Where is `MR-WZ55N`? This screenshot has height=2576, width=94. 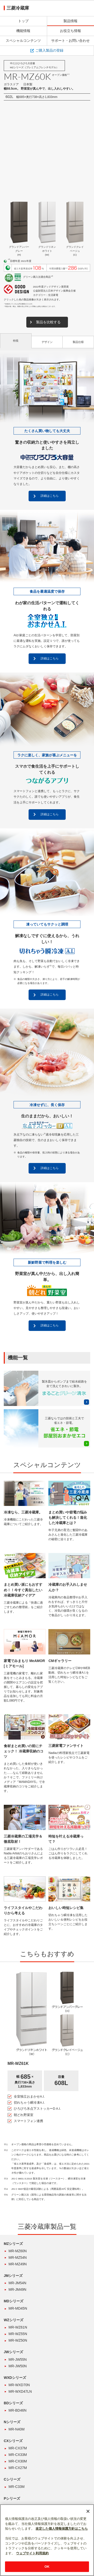 MR-WZ55N is located at coordinates (18, 2334).